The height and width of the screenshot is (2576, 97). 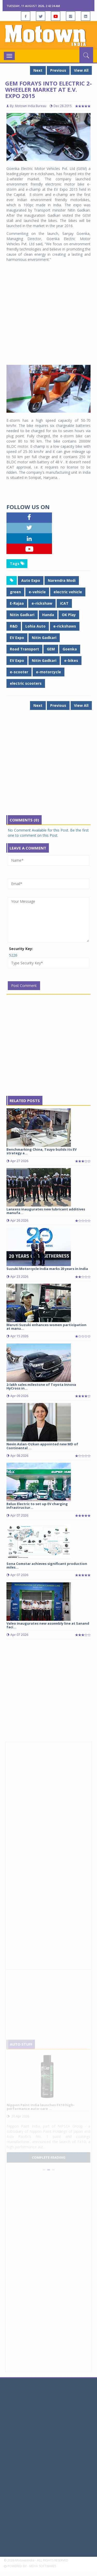 I want to click on Nitin Gadkari, so click(x=22, y=614).